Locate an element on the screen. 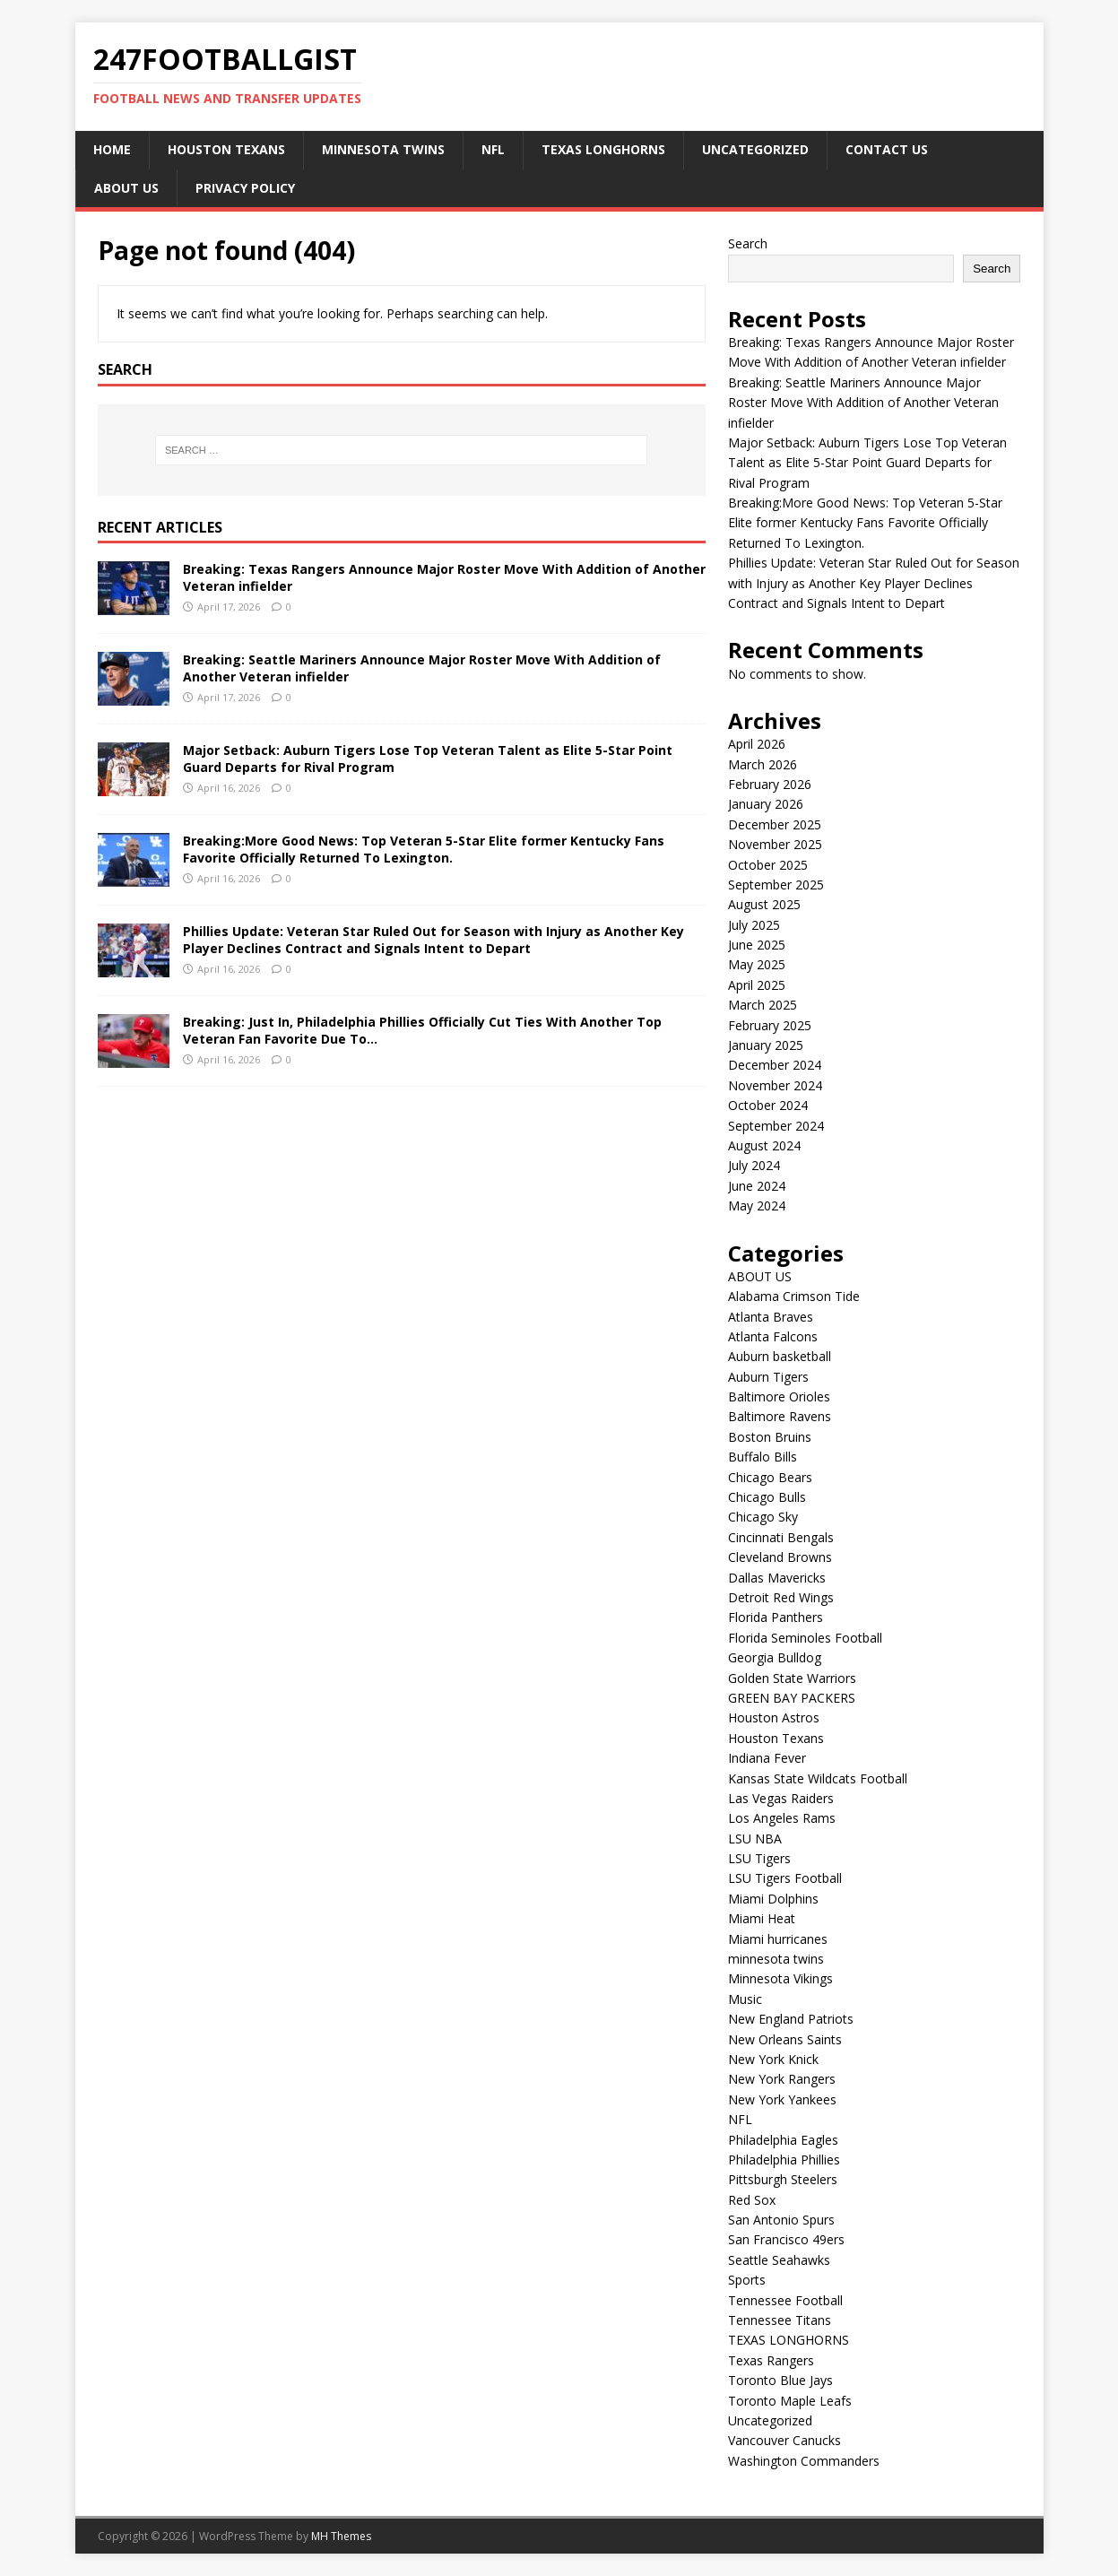  Buffalo Bills is located at coordinates (762, 1456).